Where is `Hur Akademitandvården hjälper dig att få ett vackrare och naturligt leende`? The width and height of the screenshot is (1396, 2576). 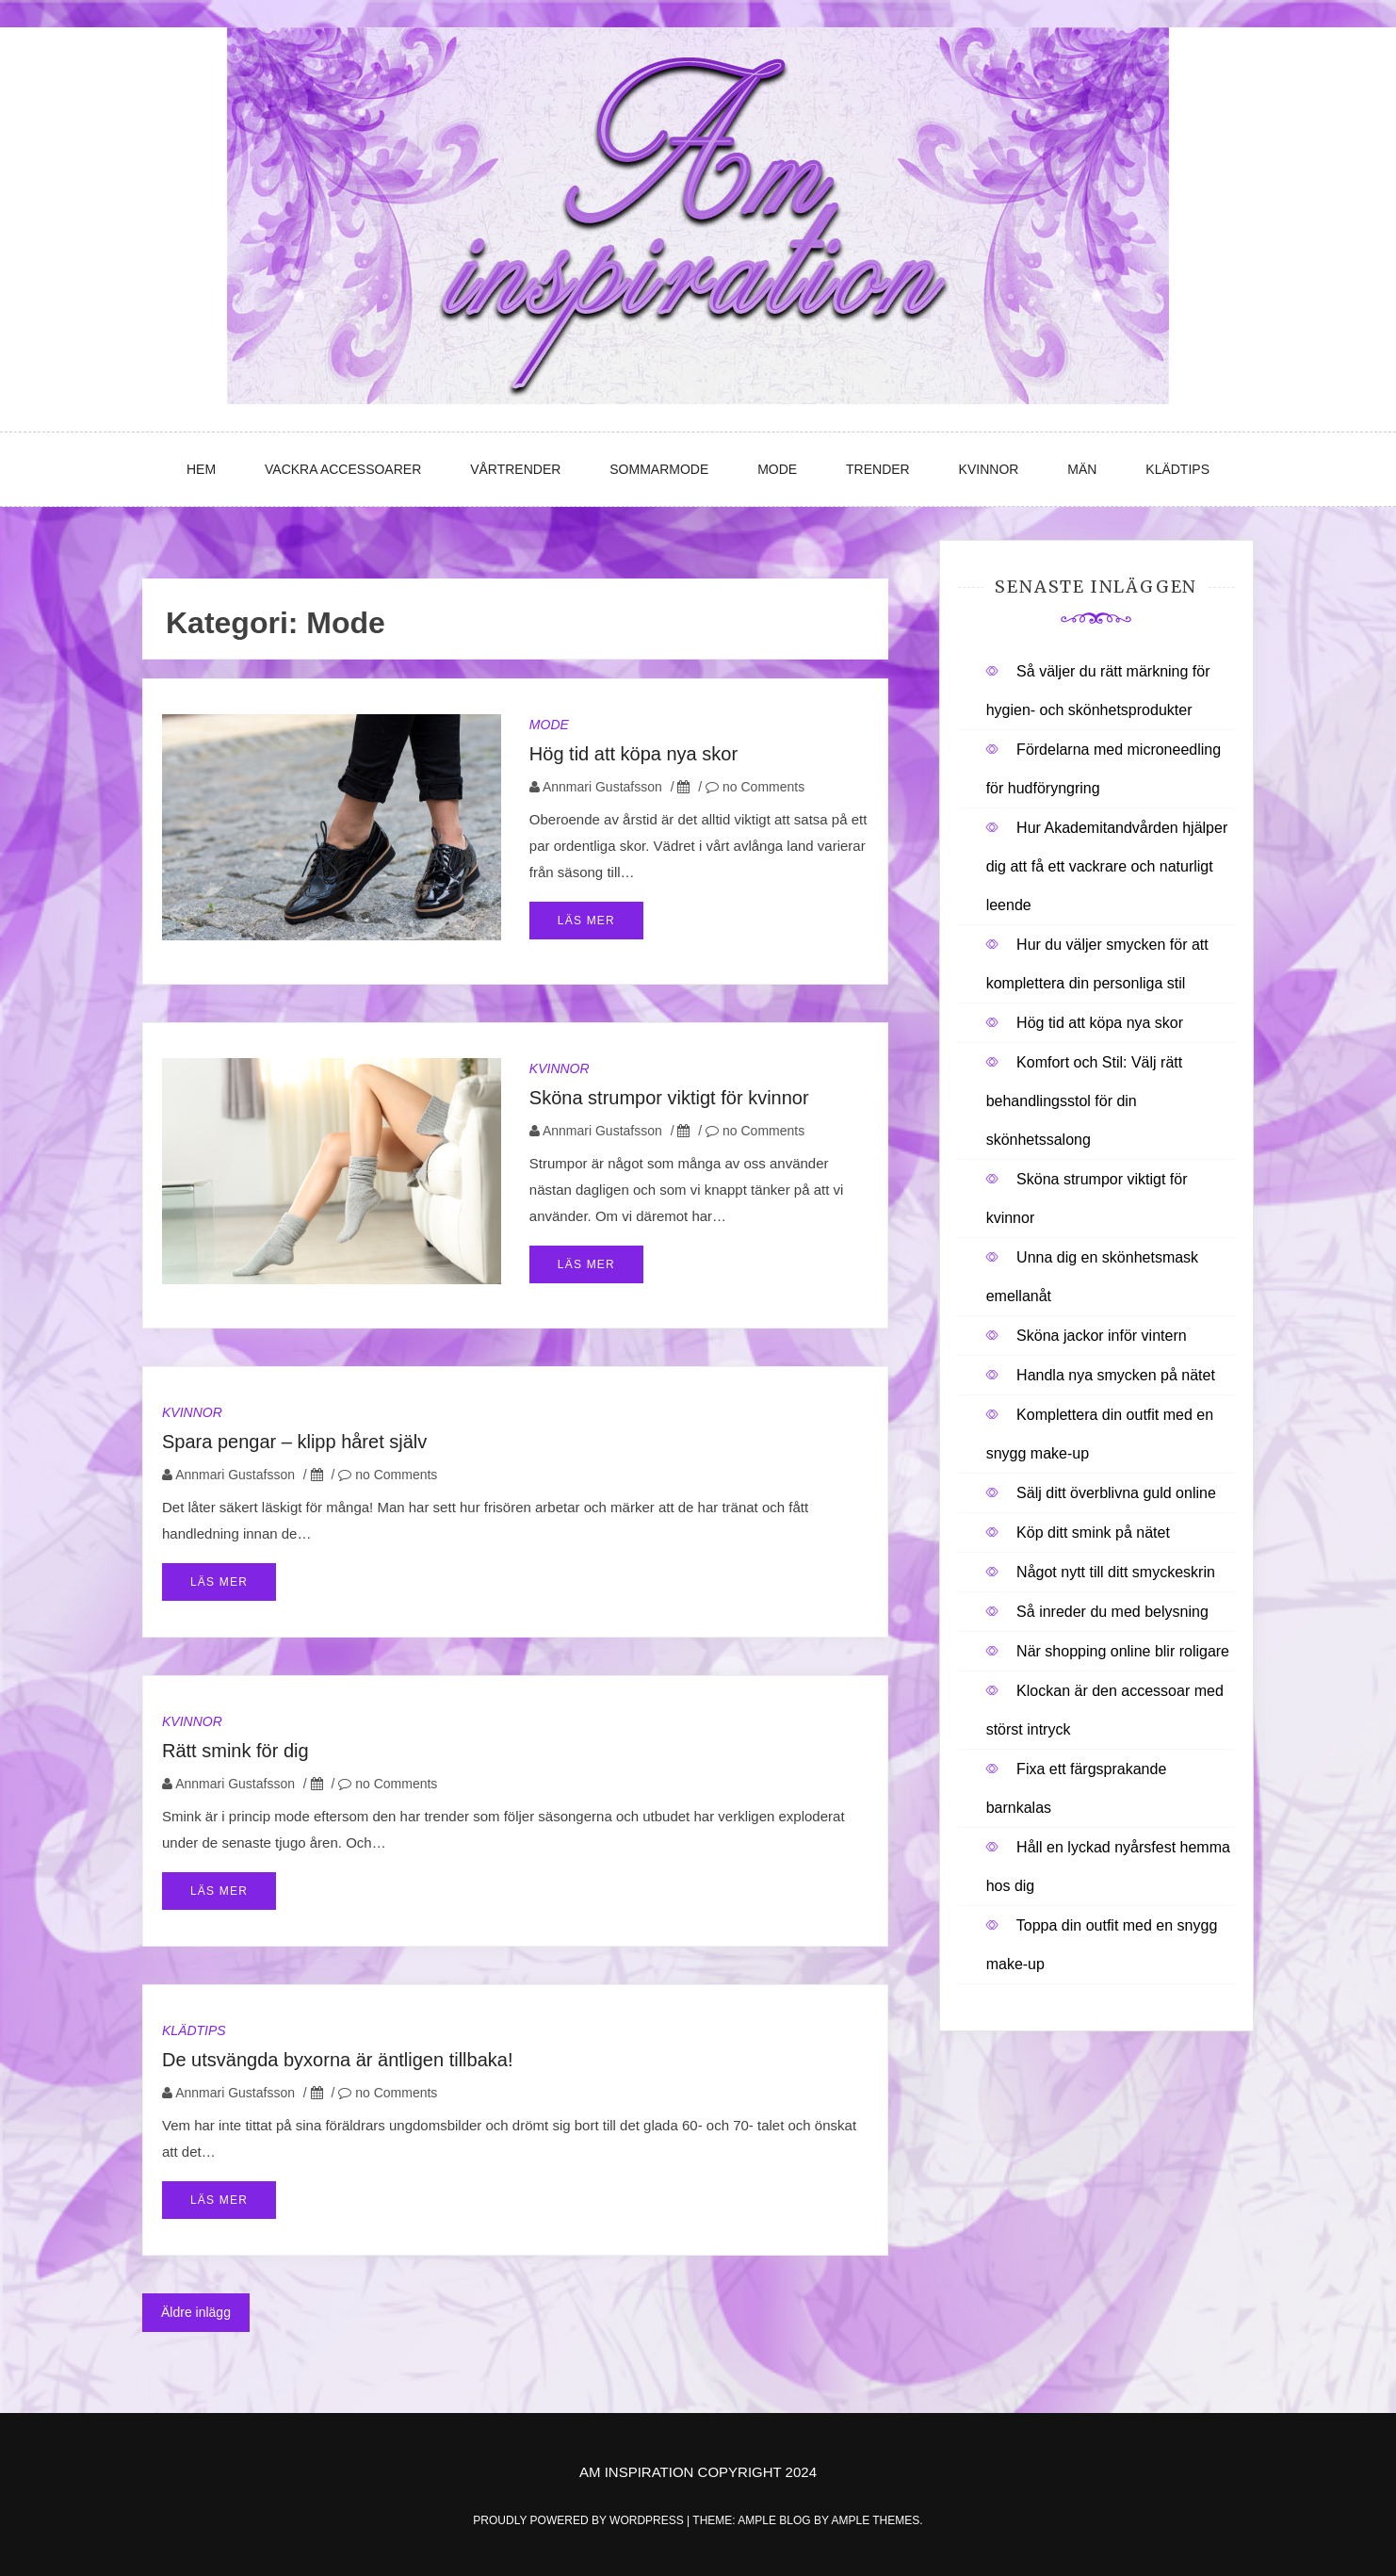
Hur Akademitandvården hjälper dig att få ett vackrare och naturligt leende is located at coordinates (1107, 866).